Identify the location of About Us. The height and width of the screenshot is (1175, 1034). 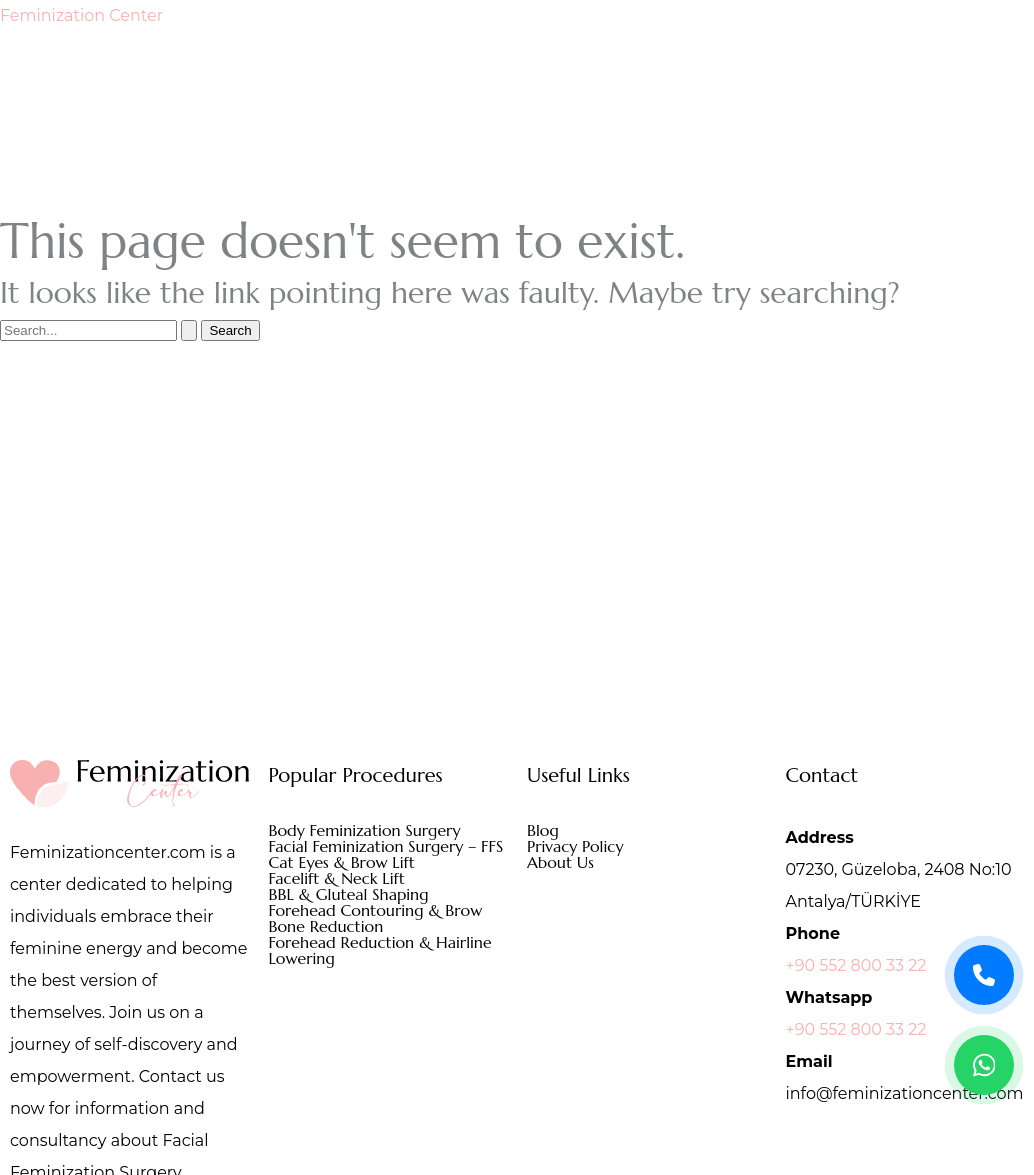
(560, 862).